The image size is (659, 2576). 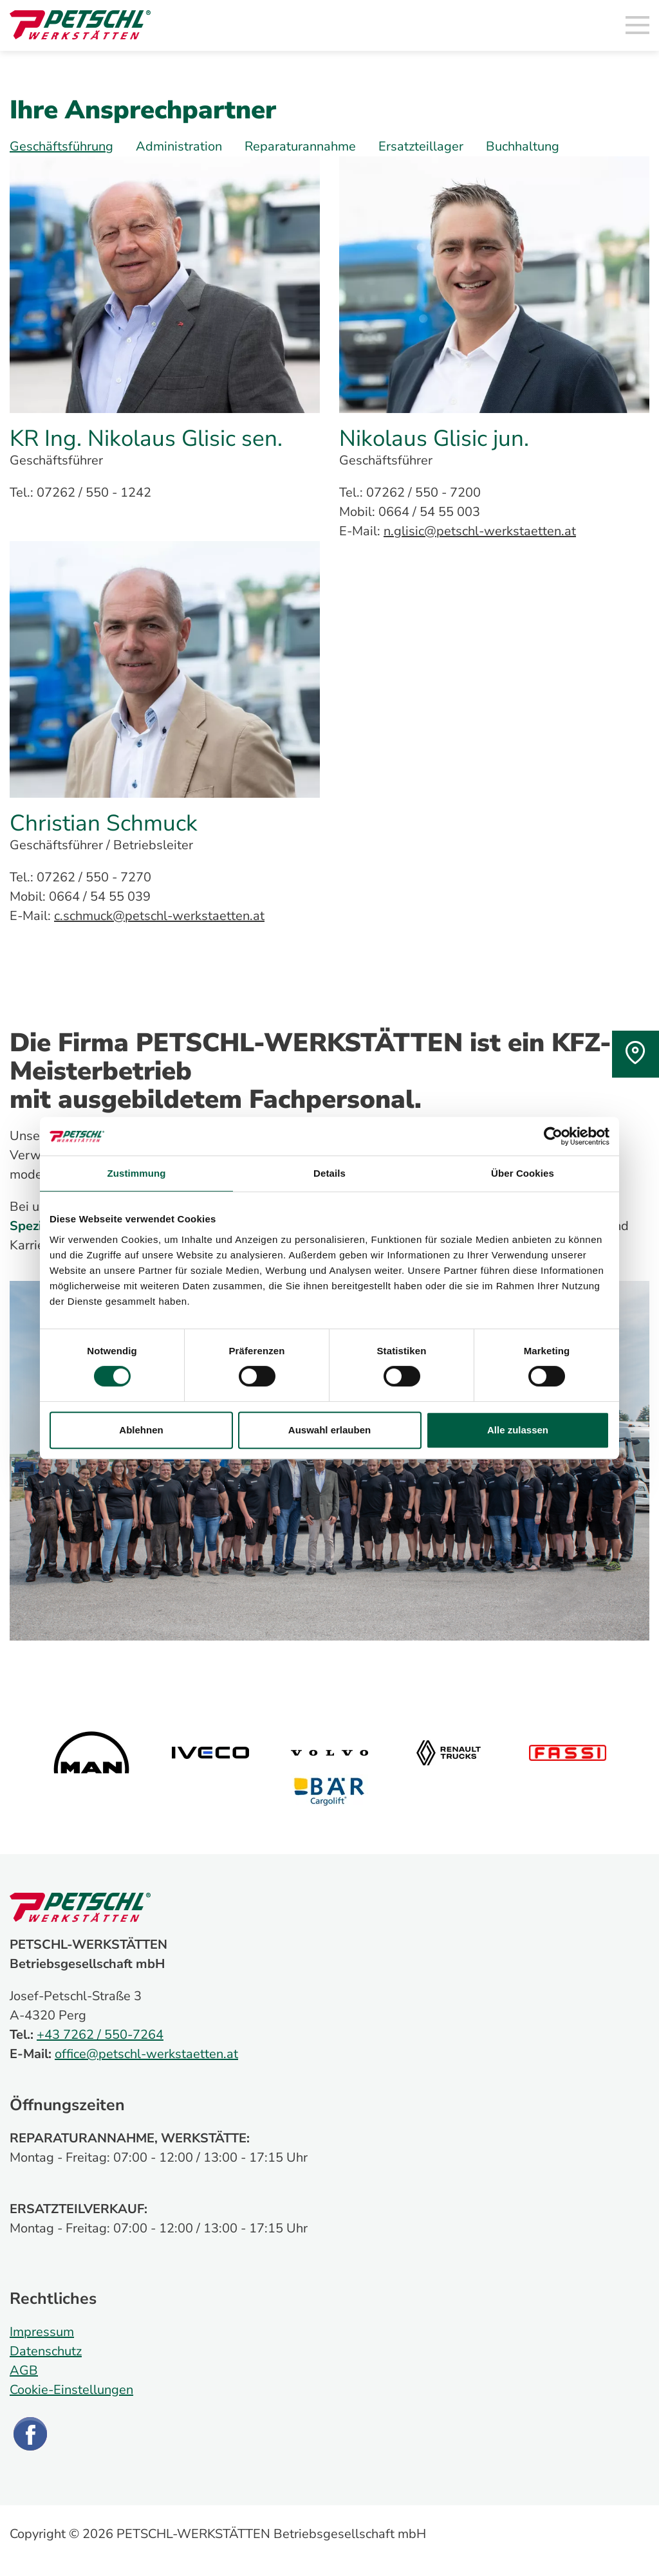 What do you see at coordinates (71, 2389) in the screenshot?
I see `Cookie-Einstellungen` at bounding box center [71, 2389].